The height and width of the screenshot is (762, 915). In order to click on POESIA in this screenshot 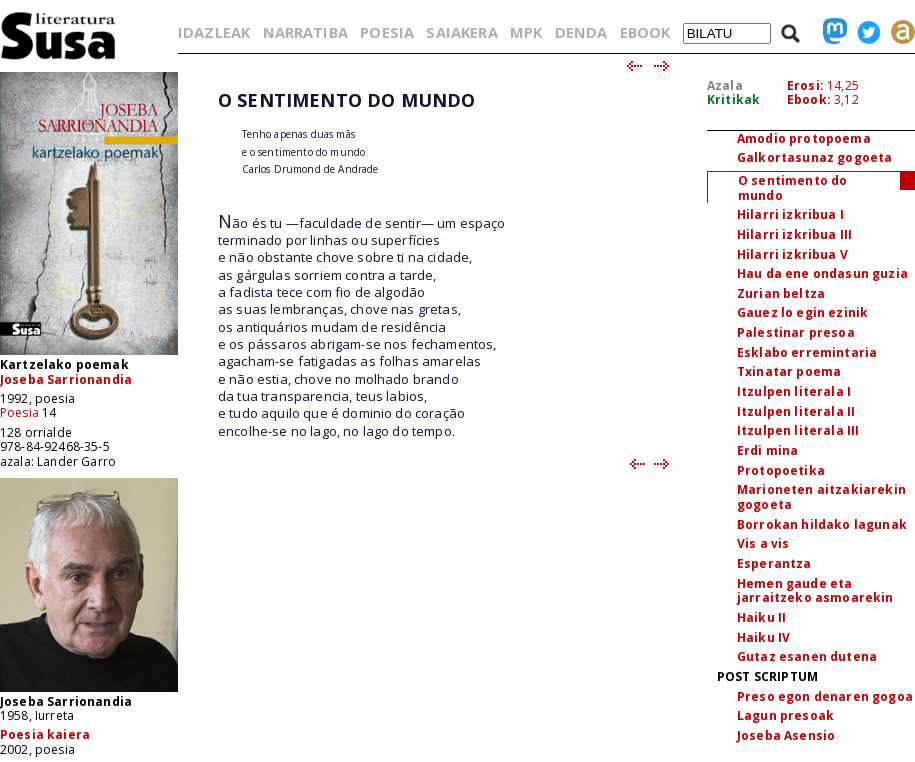, I will do `click(387, 32)`.